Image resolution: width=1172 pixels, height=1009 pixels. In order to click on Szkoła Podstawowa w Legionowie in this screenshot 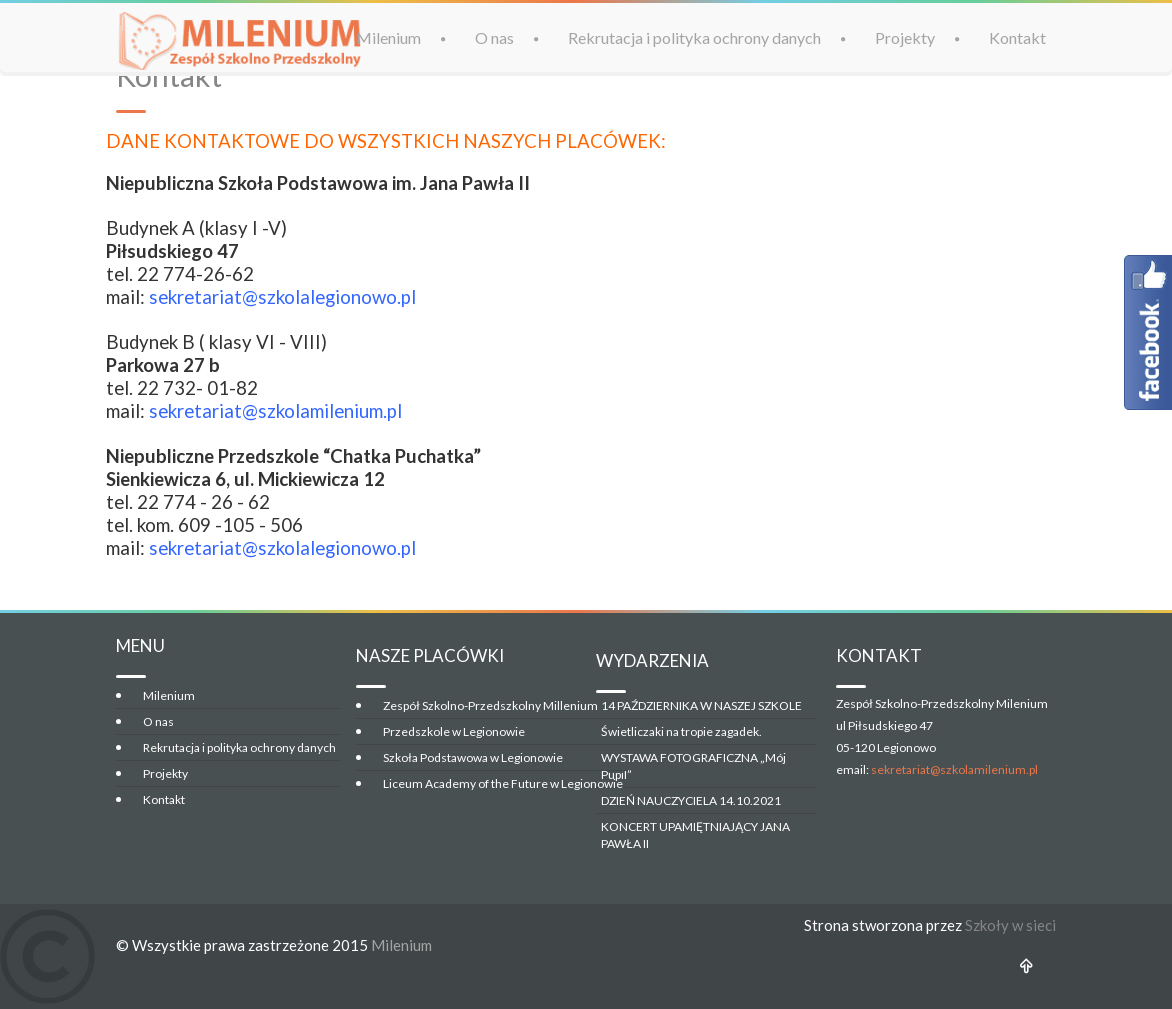, I will do `click(473, 757)`.